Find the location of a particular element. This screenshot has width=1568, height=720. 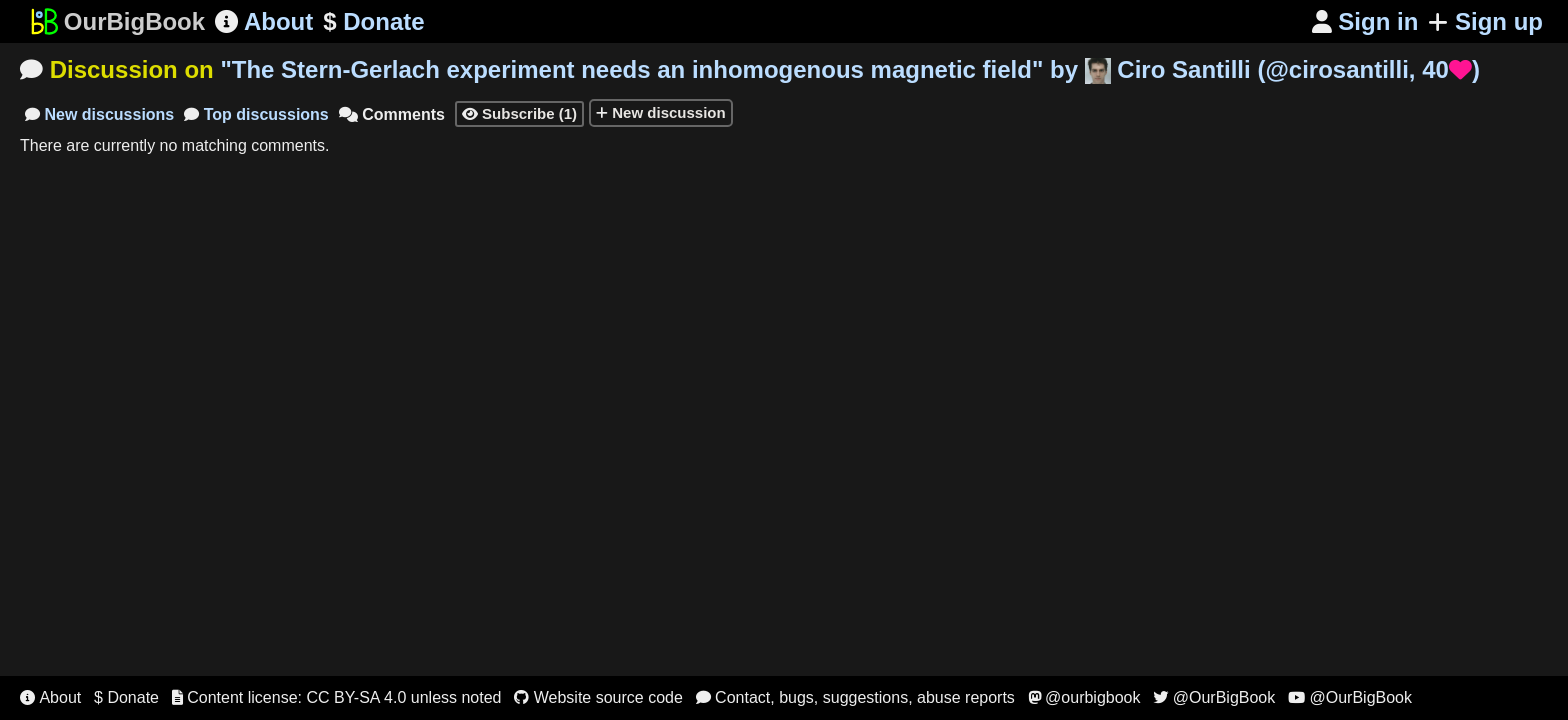

Sign up is located at coordinates (1485, 21).